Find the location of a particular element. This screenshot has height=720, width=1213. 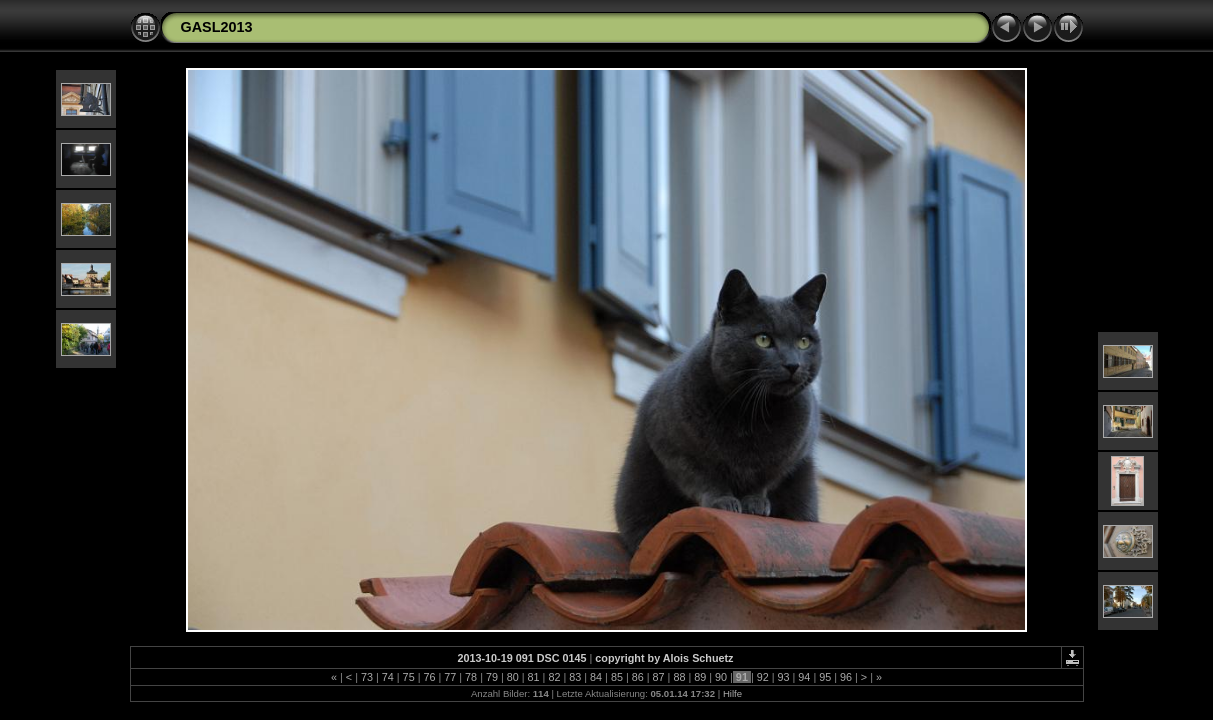

80 is located at coordinates (513, 677).